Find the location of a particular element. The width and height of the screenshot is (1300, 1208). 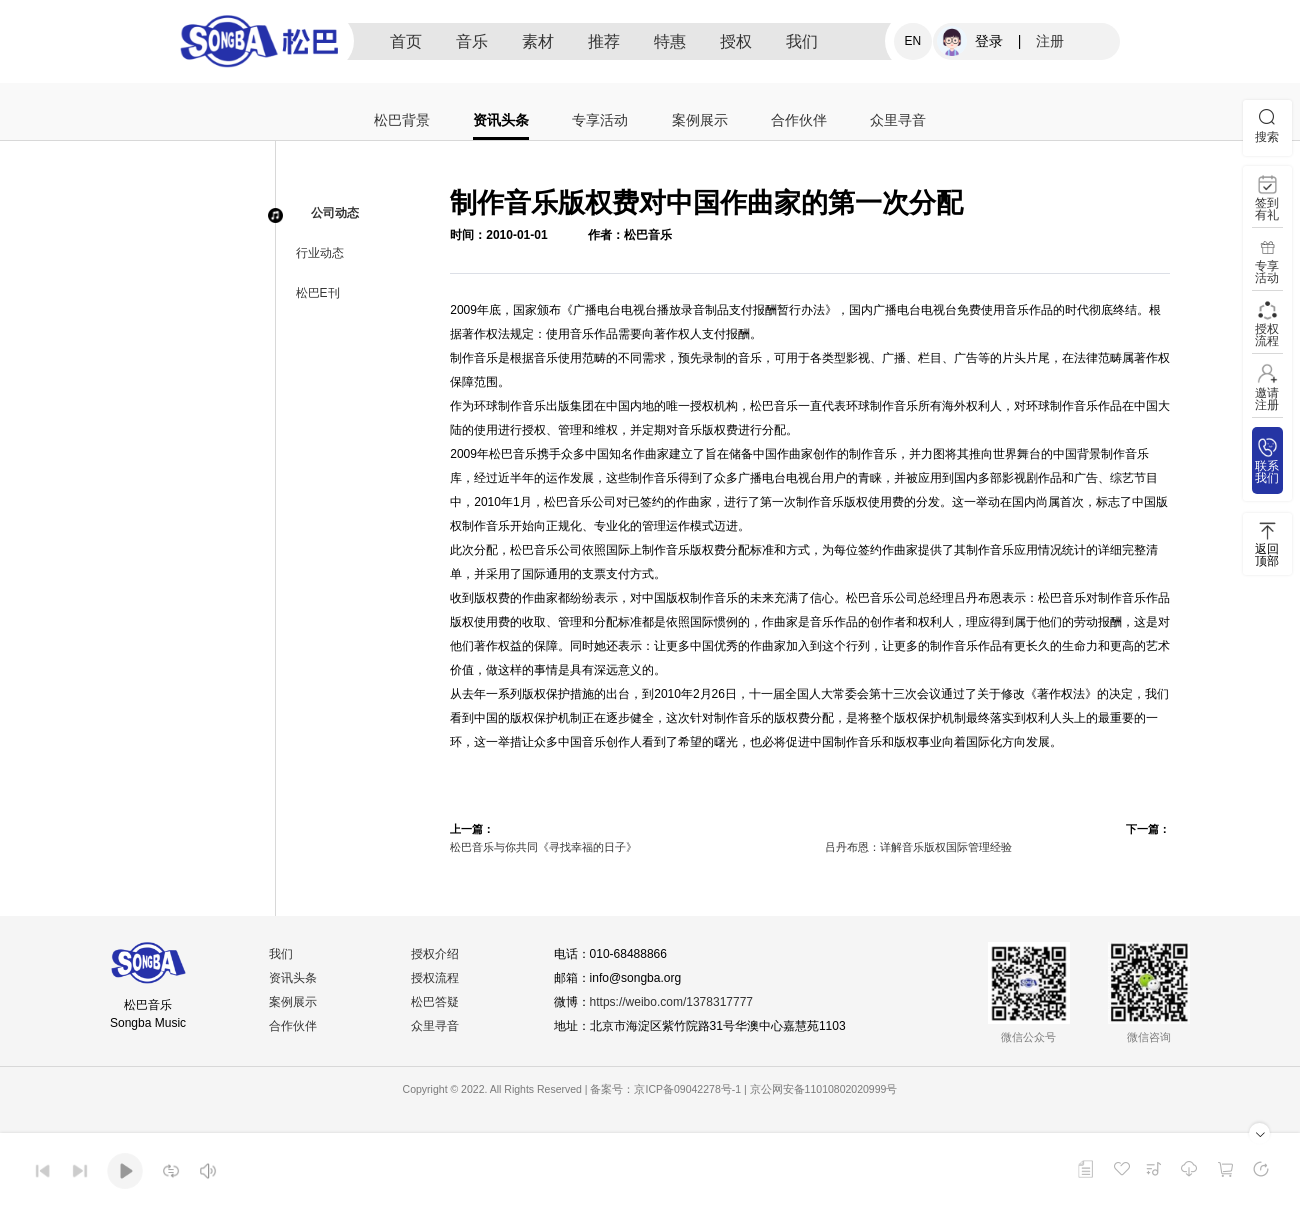

吕丹布恩：详解音乐版权国际管理经验 is located at coordinates (918, 847).